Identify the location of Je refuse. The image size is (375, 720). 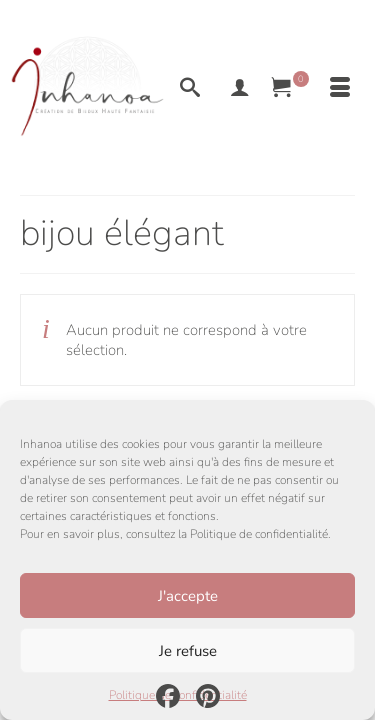
(188, 651).